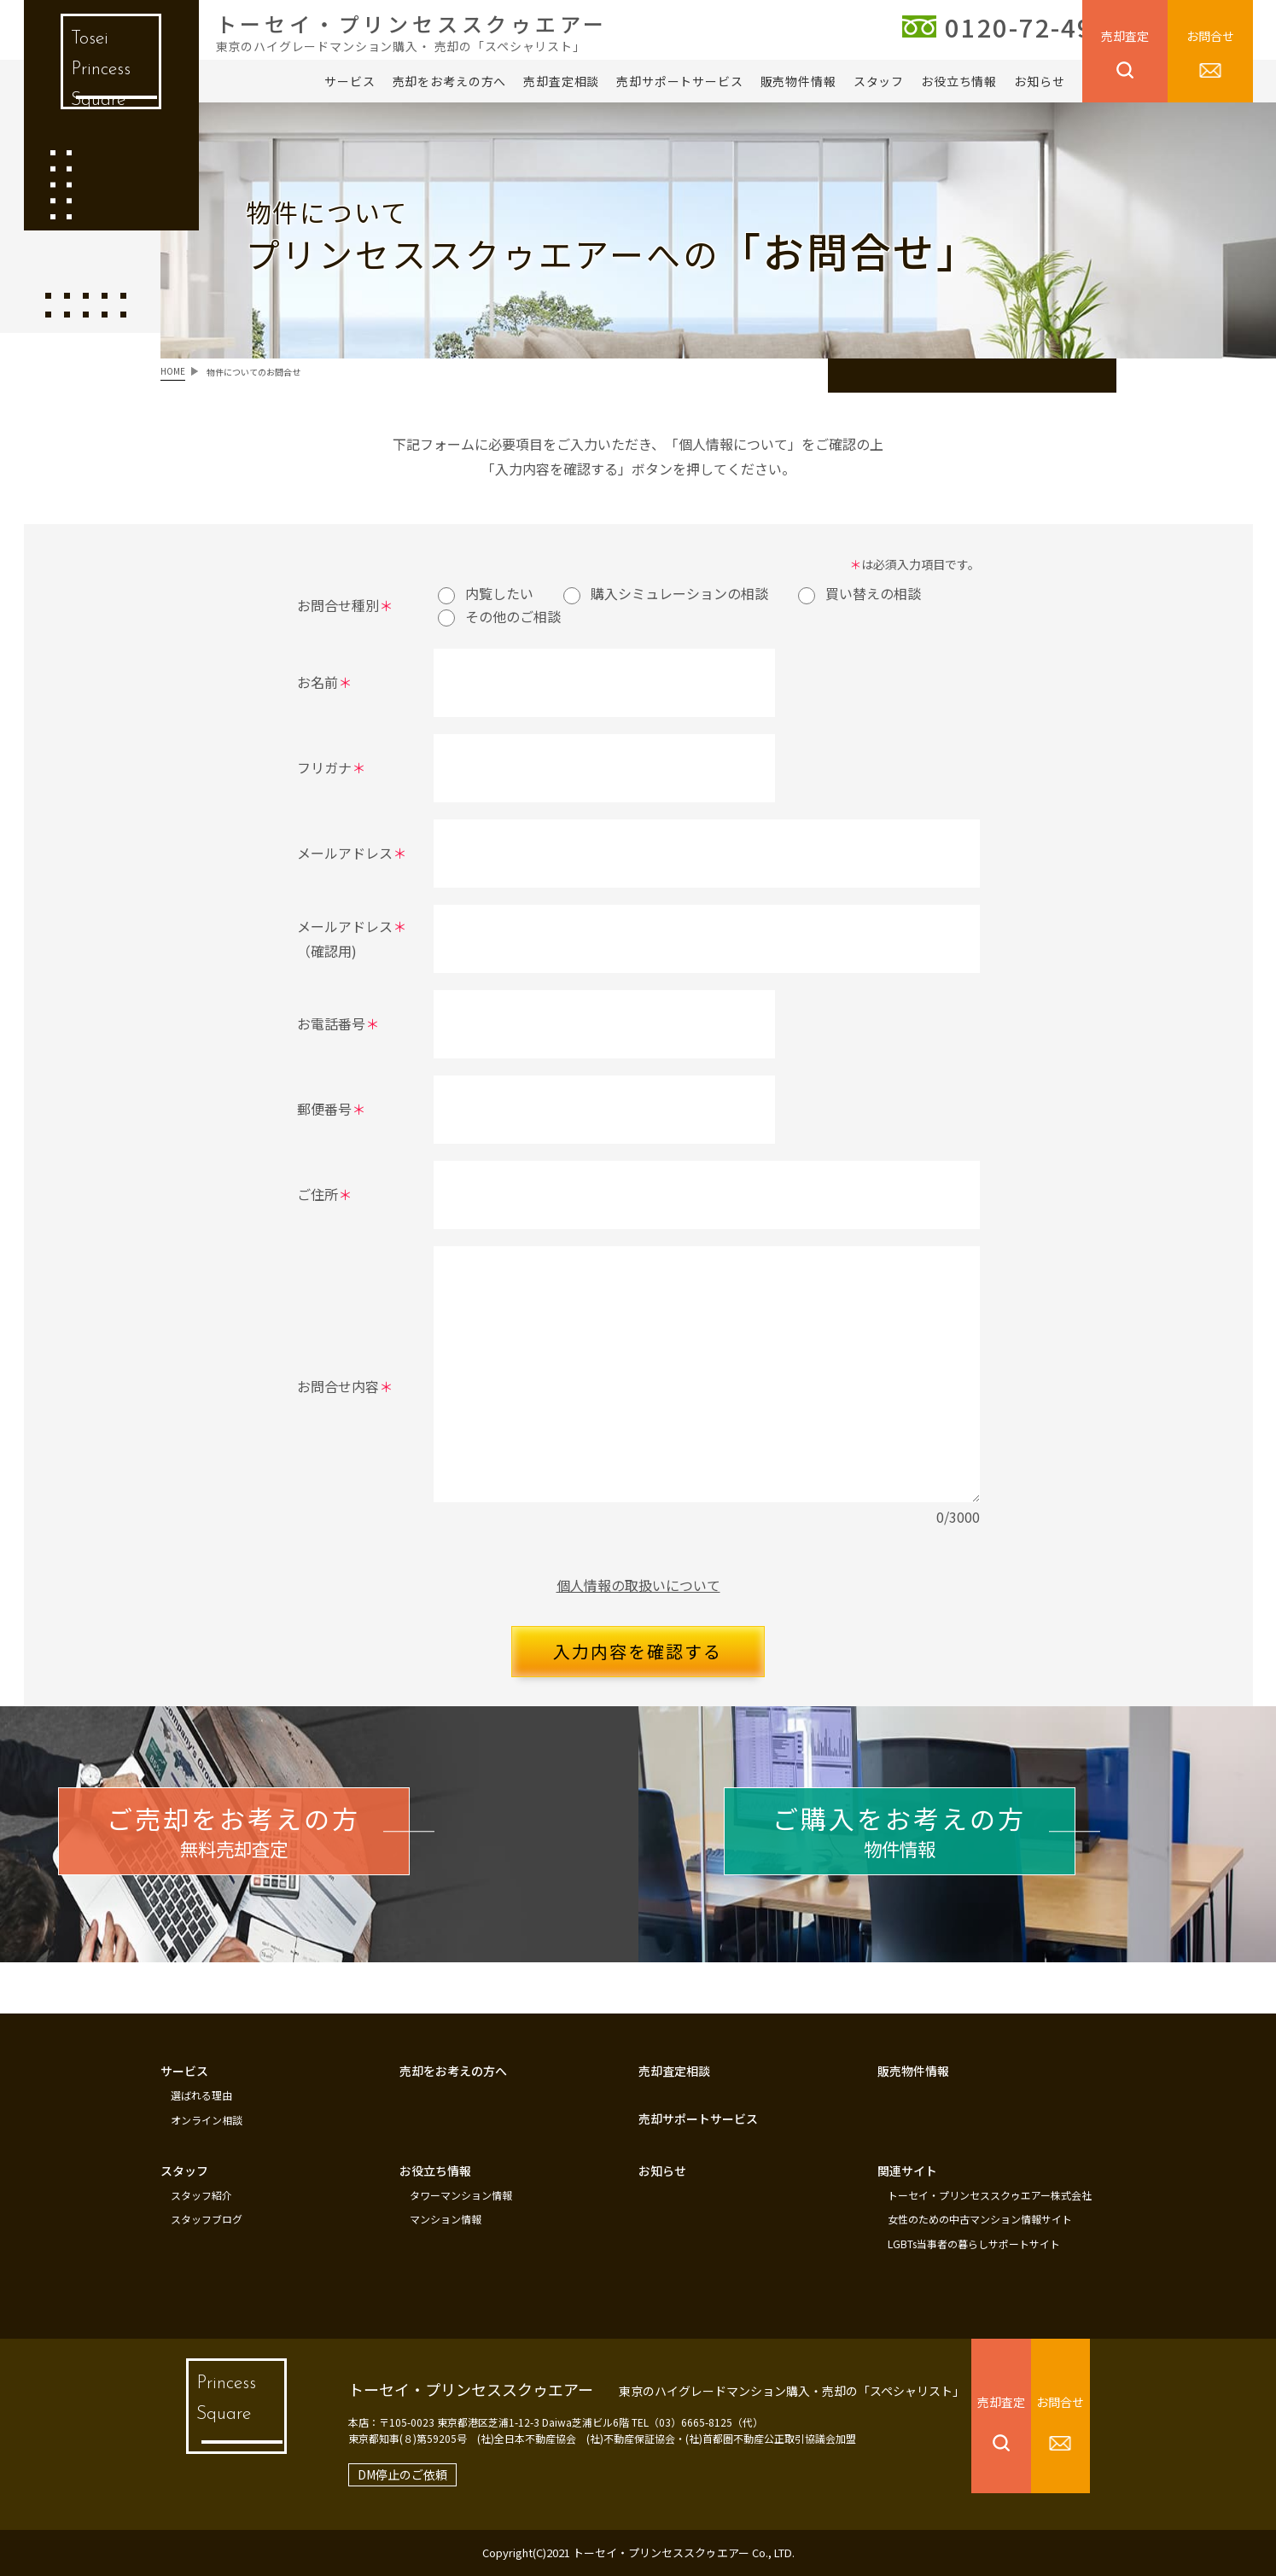  Describe the element at coordinates (936, 1844) in the screenshot. I see `物件情報` at that location.